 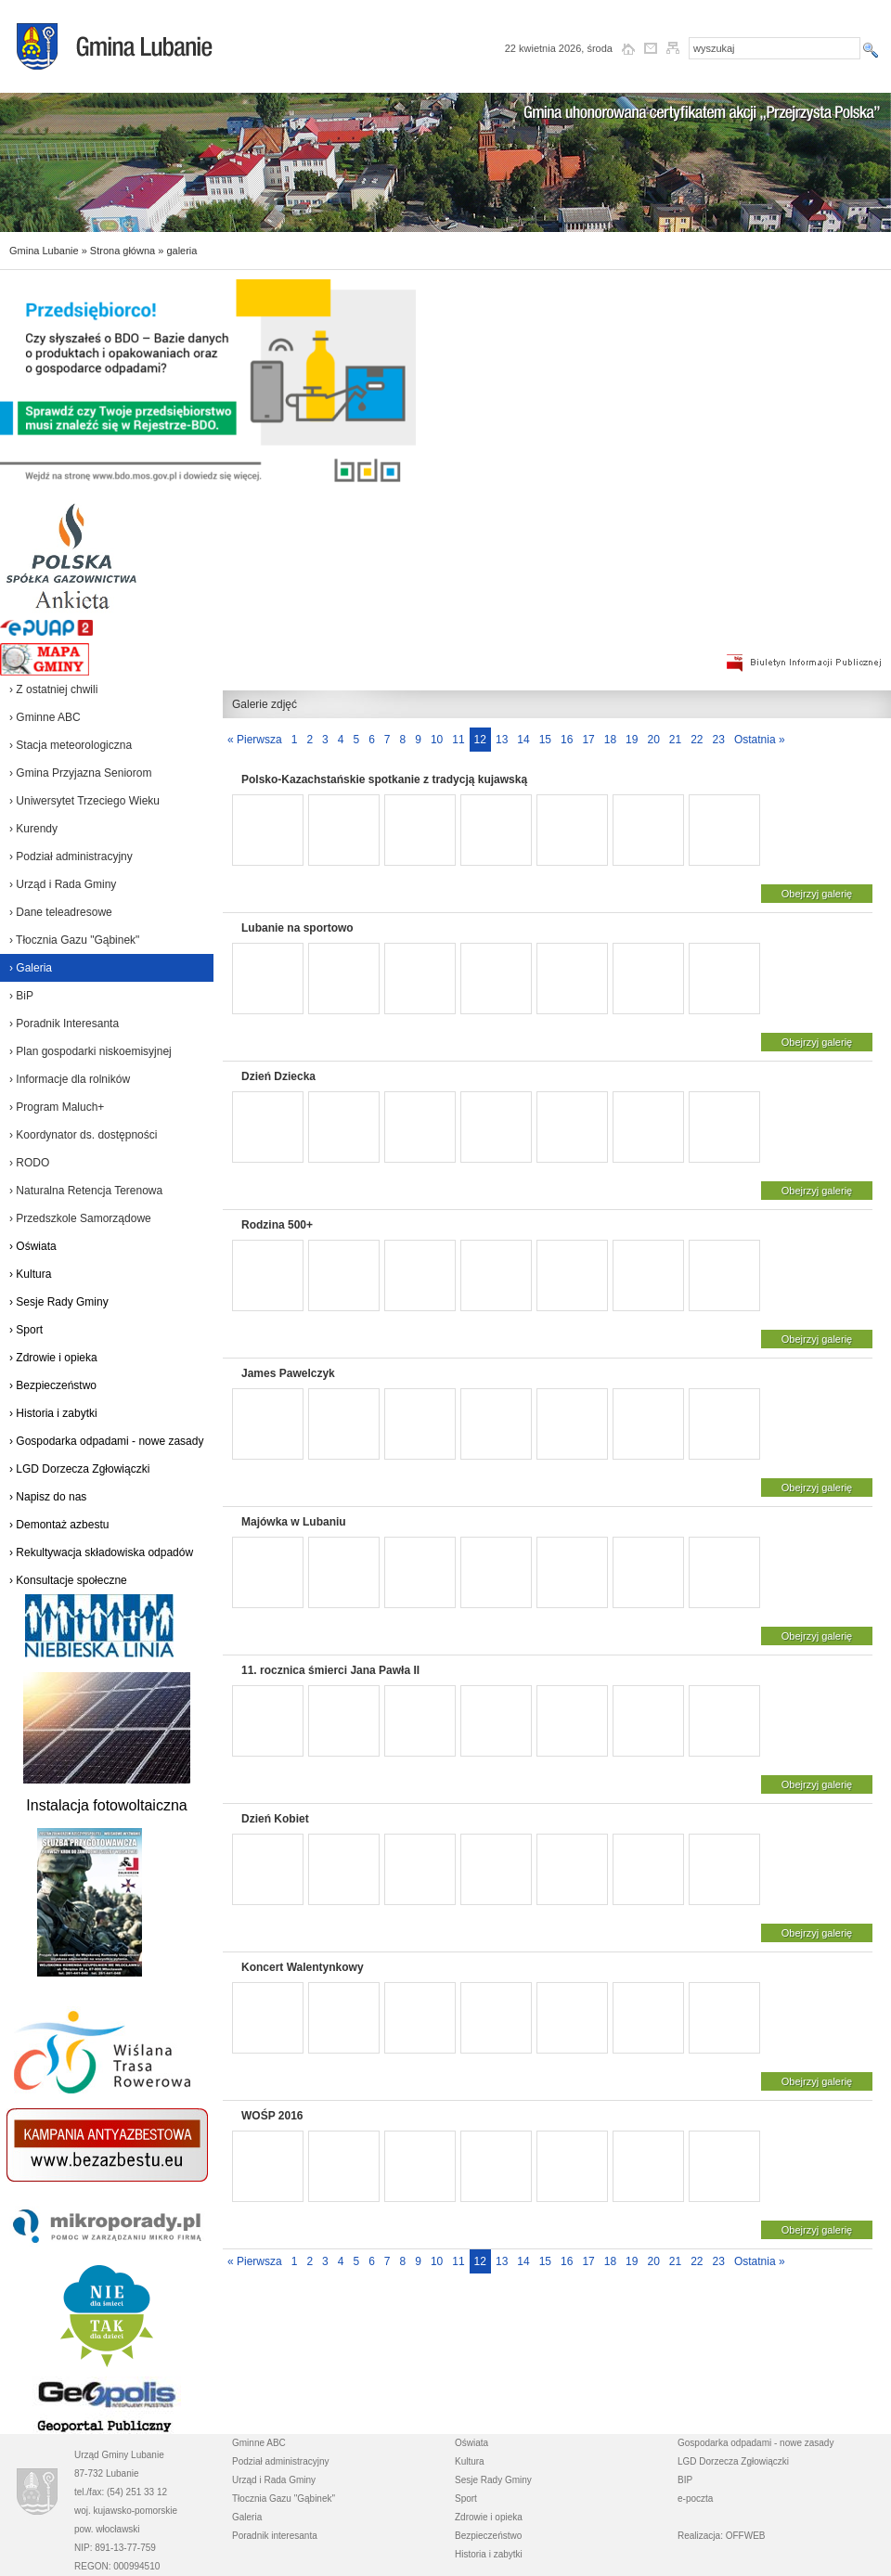 What do you see at coordinates (68, 1580) in the screenshot?
I see `› Konsultacje społeczne` at bounding box center [68, 1580].